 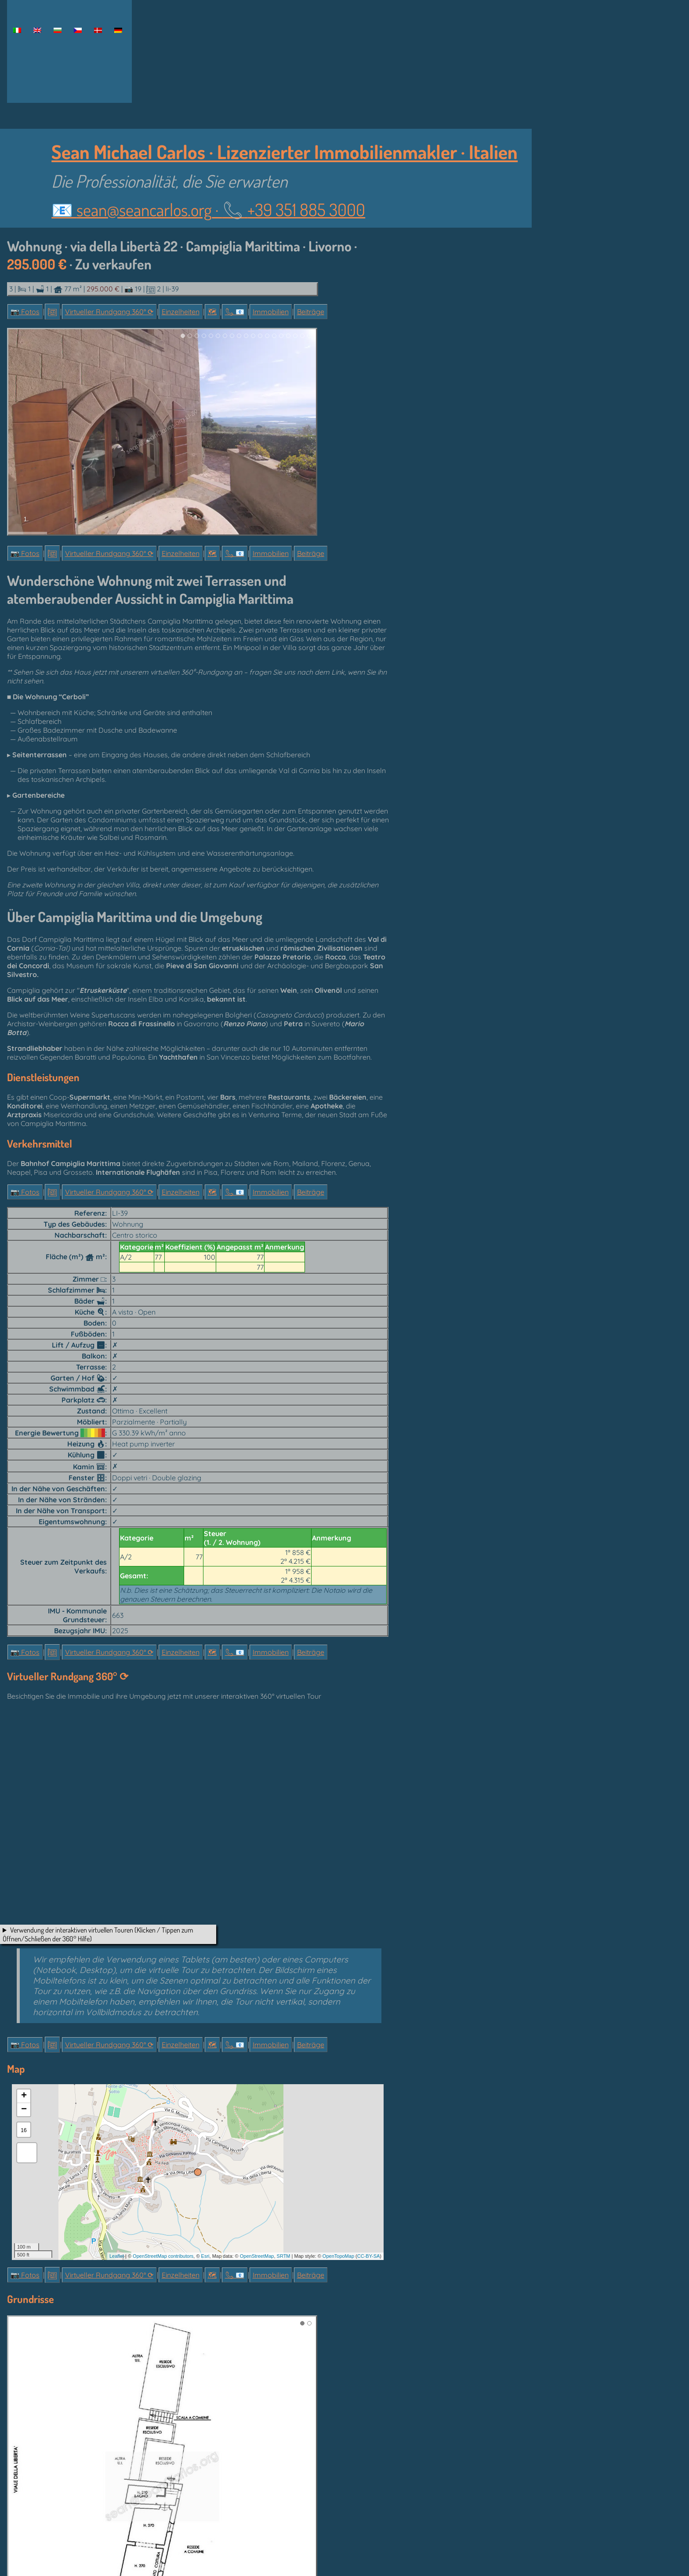 I want to click on Immobilien, so click(x=271, y=311).